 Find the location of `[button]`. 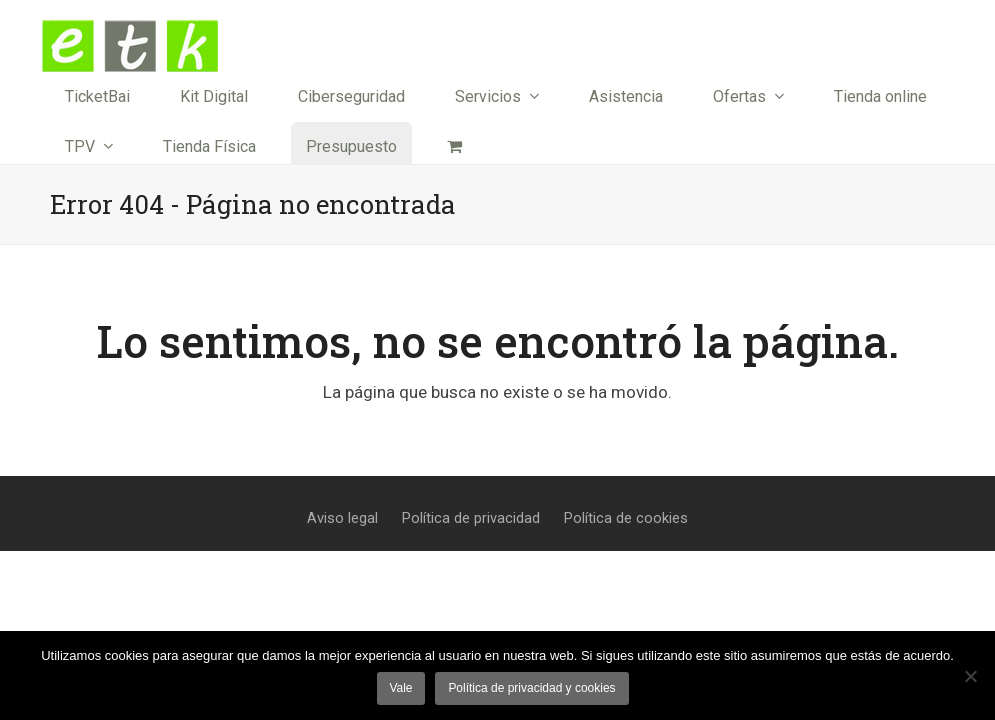

[button] is located at coordinates (454, 147).